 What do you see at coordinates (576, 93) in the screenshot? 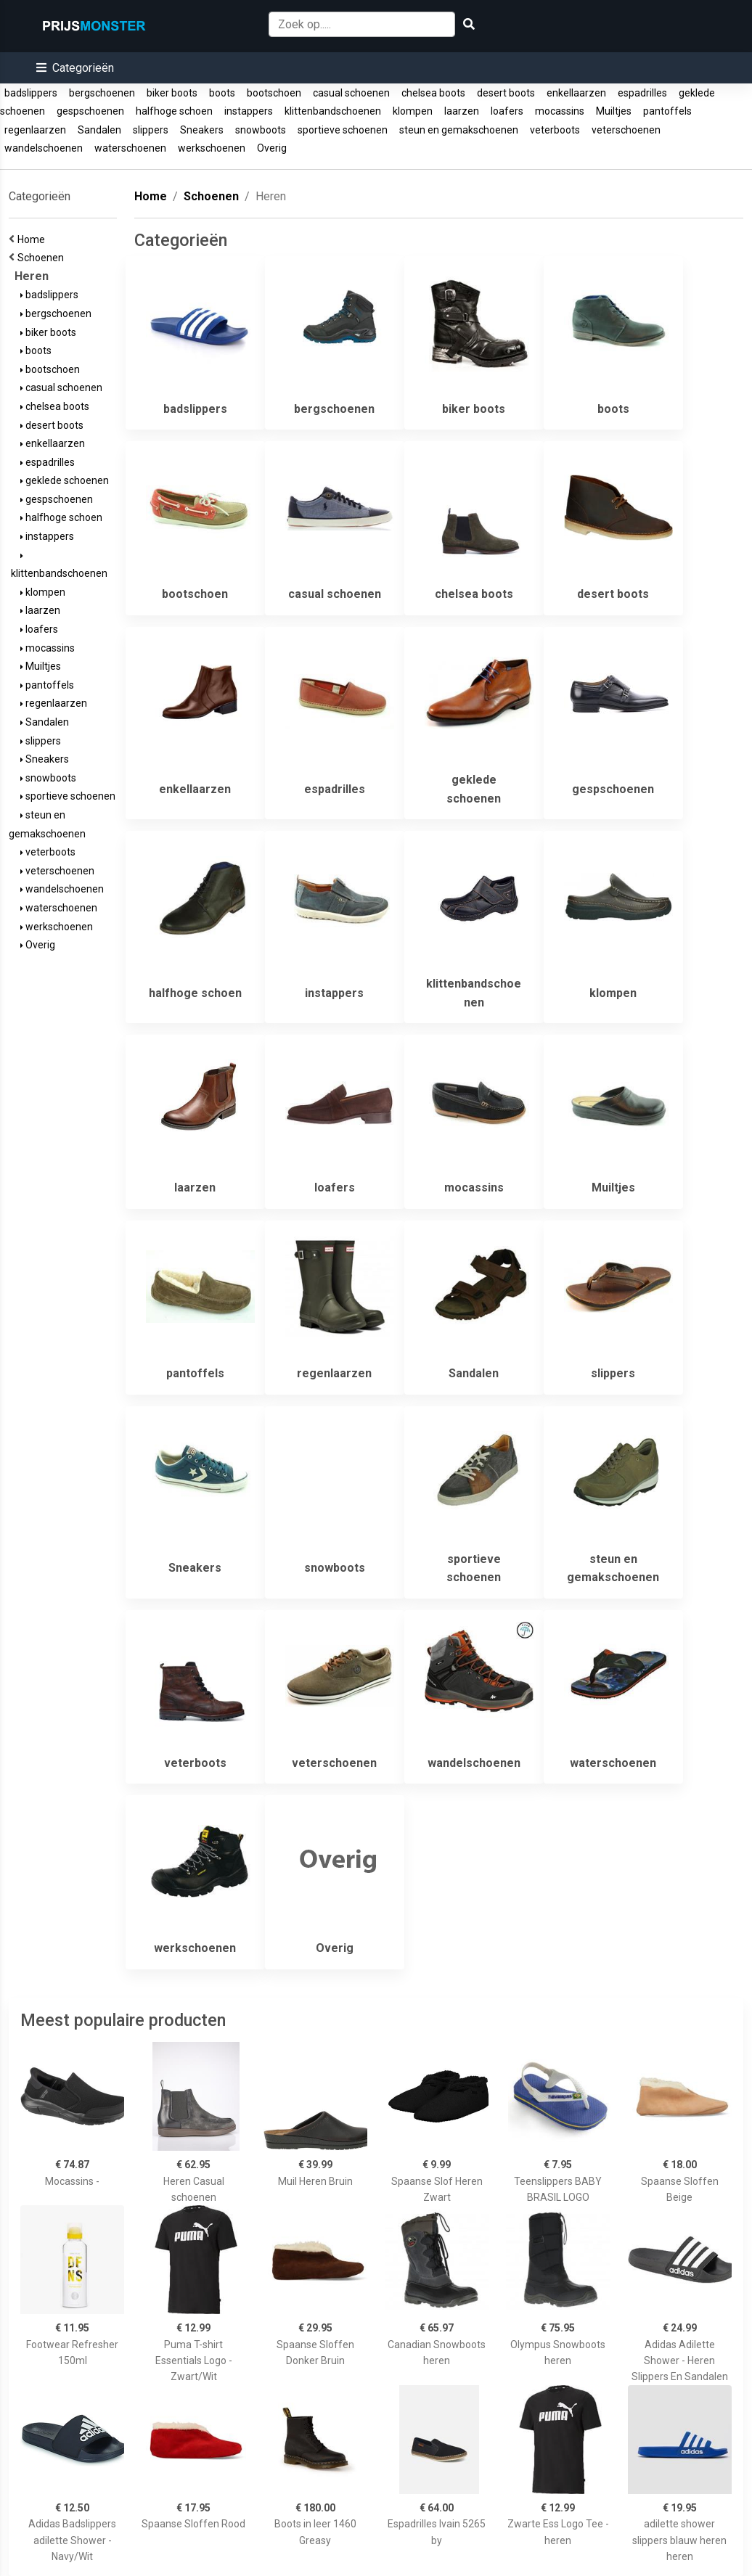
I see `enkellaarzen` at bounding box center [576, 93].